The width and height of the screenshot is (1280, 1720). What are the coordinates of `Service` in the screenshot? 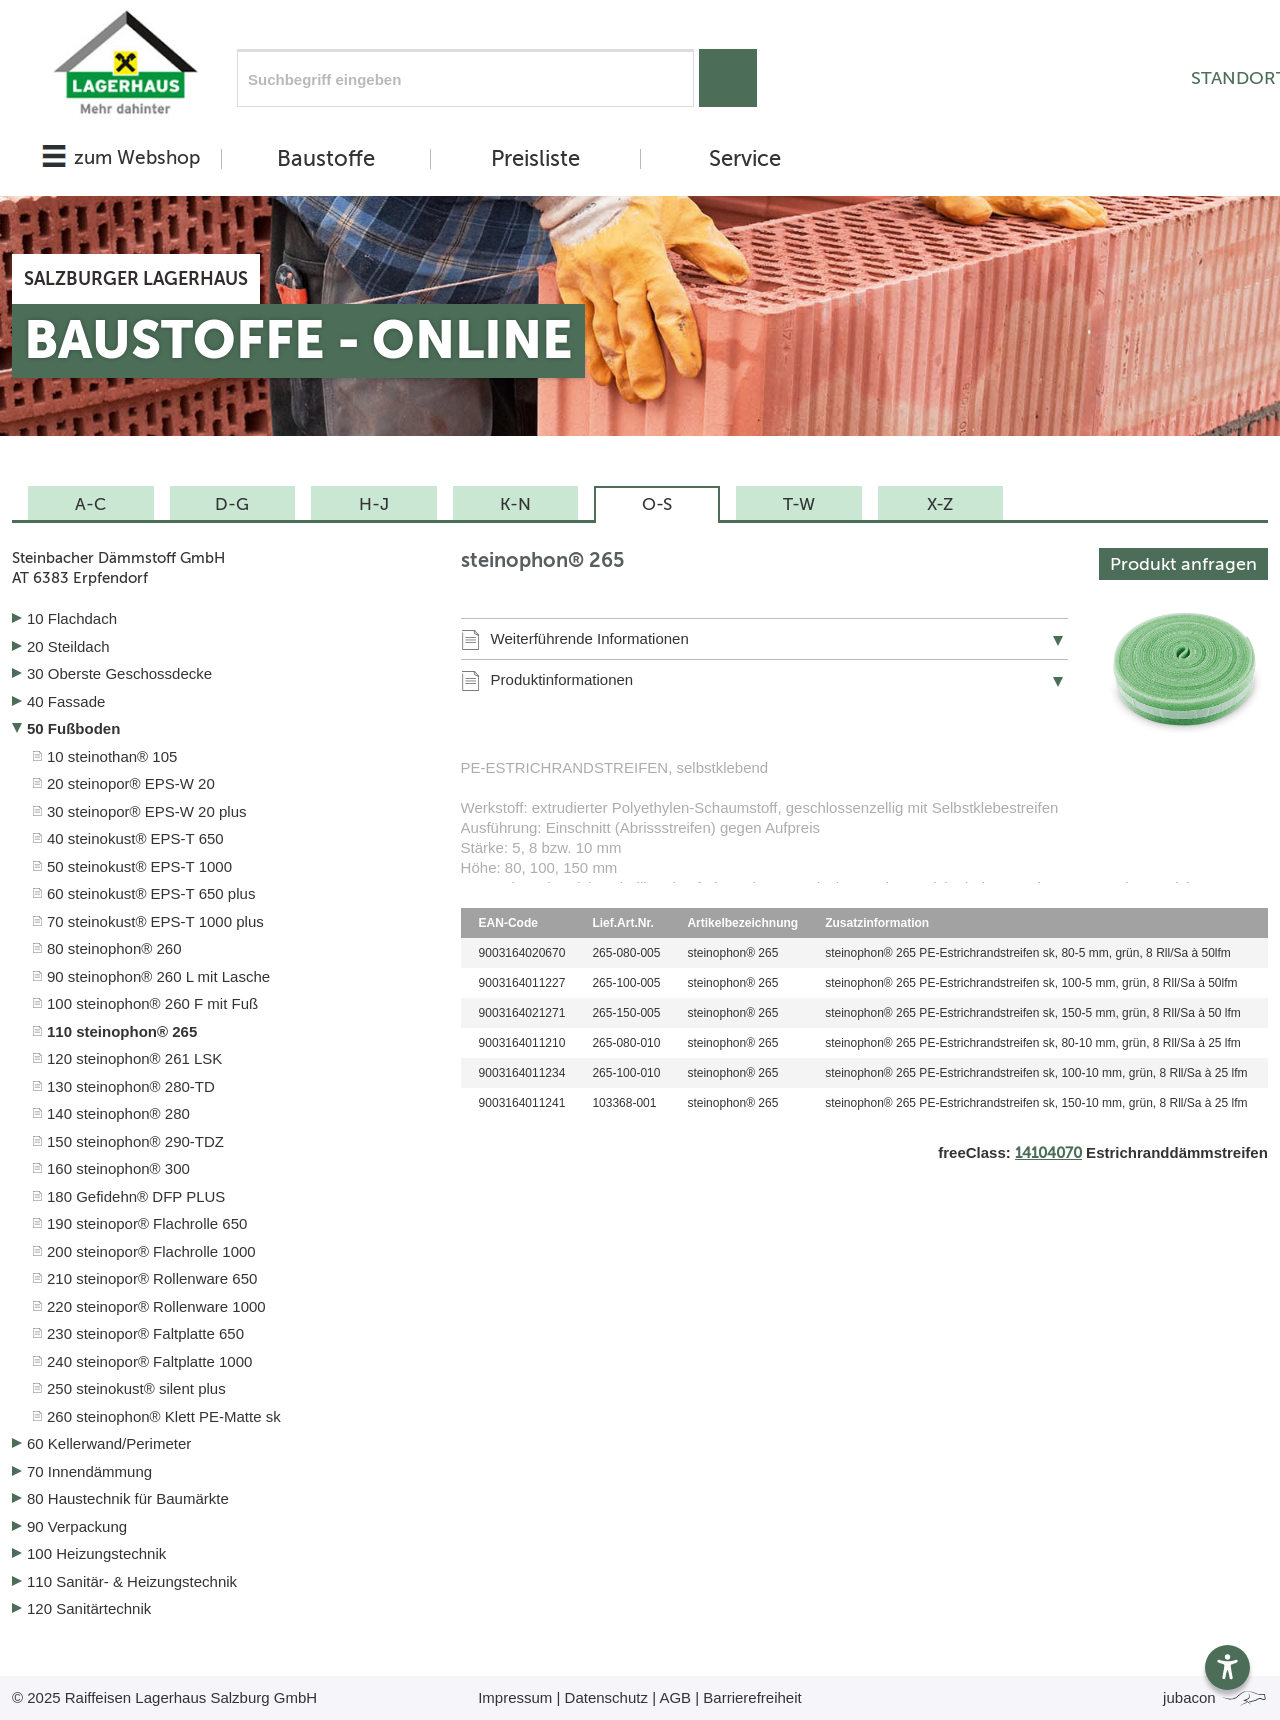 It's located at (745, 159).